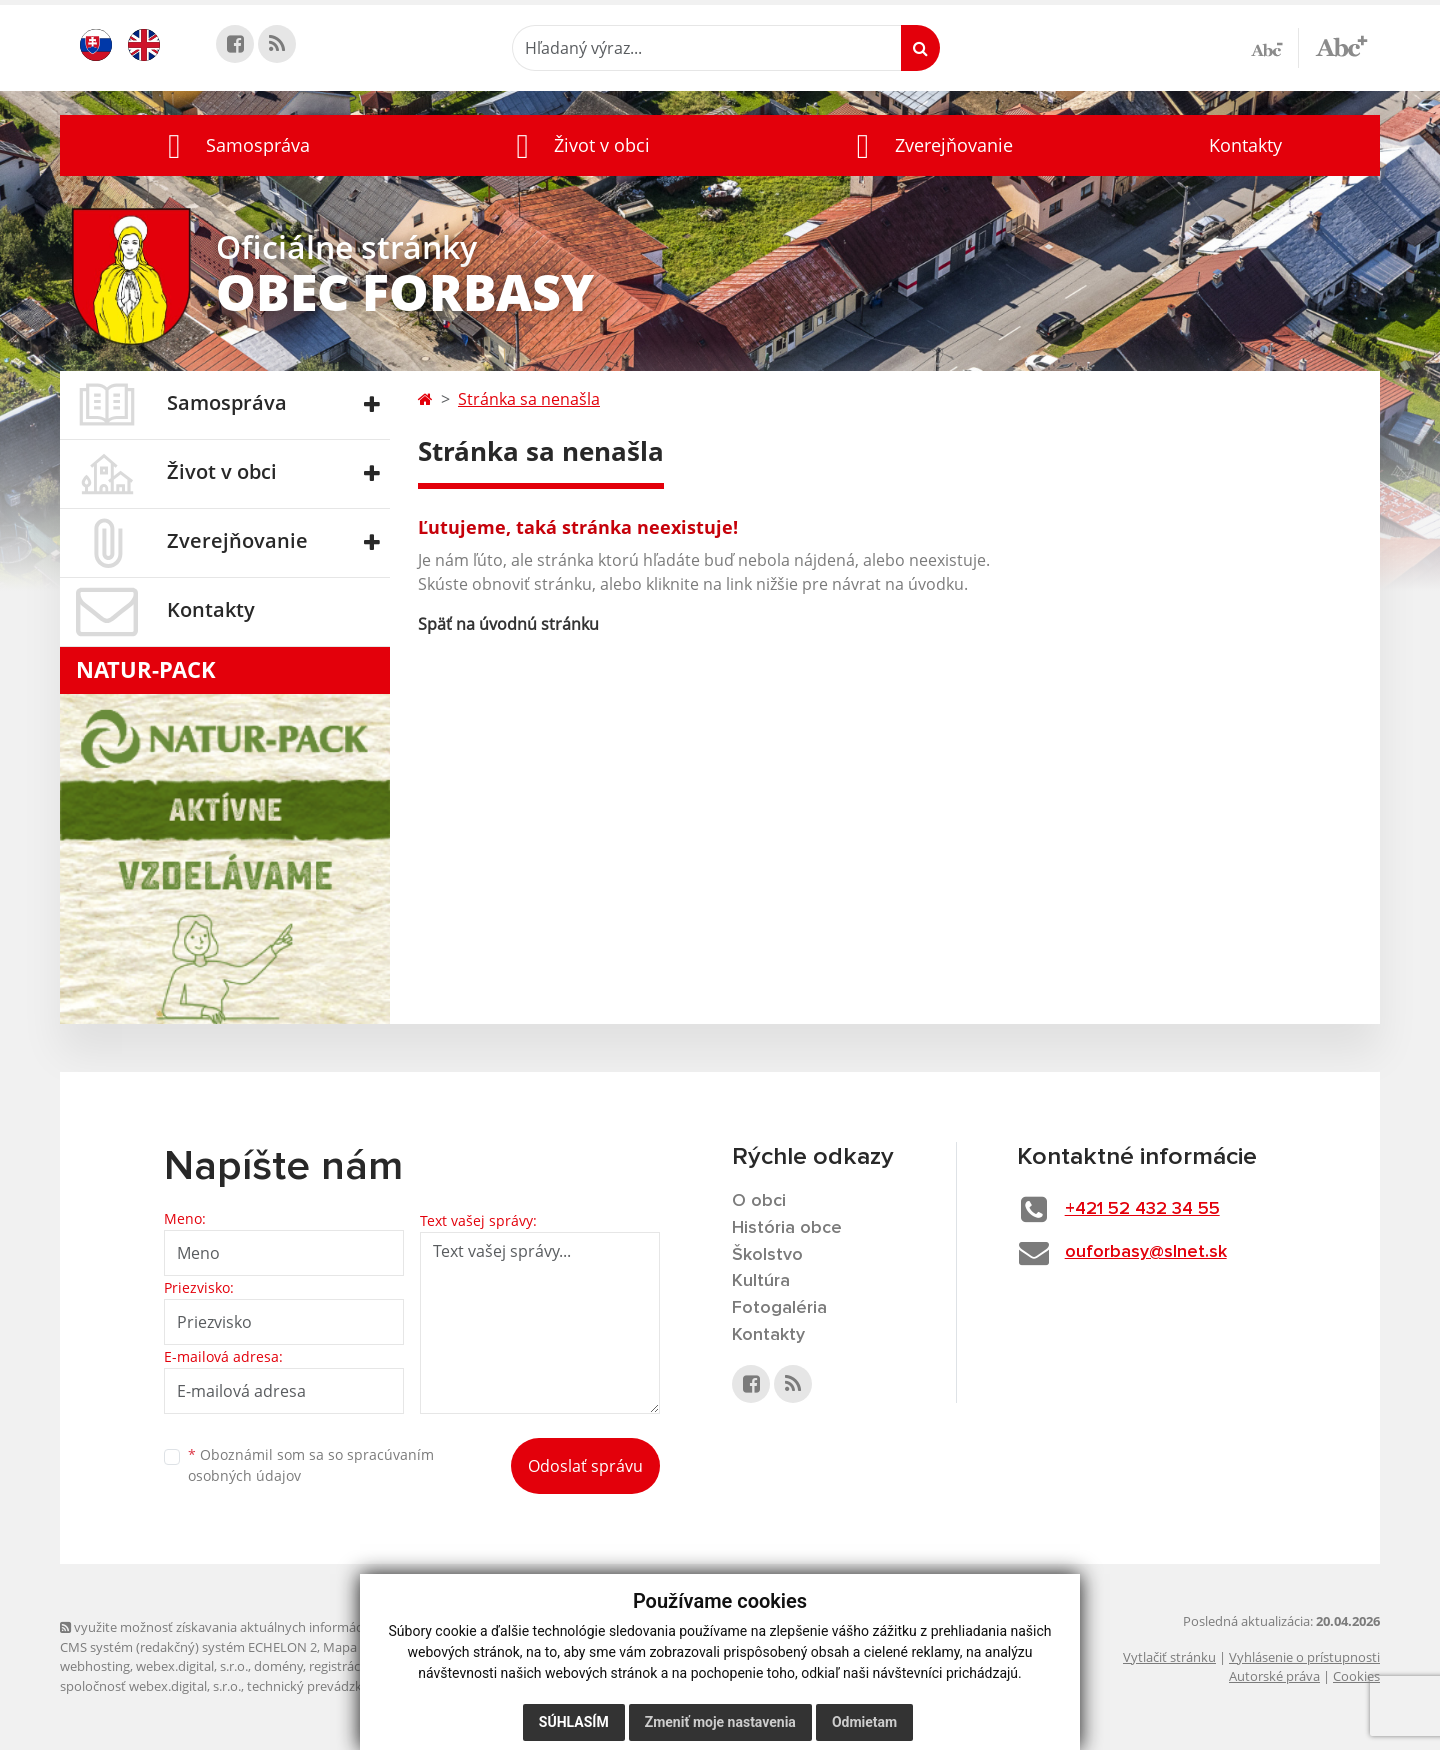 Image resolution: width=1440 pixels, height=1750 pixels. What do you see at coordinates (1146, 1252) in the screenshot?
I see `ouforbasy@slnet.sk` at bounding box center [1146, 1252].